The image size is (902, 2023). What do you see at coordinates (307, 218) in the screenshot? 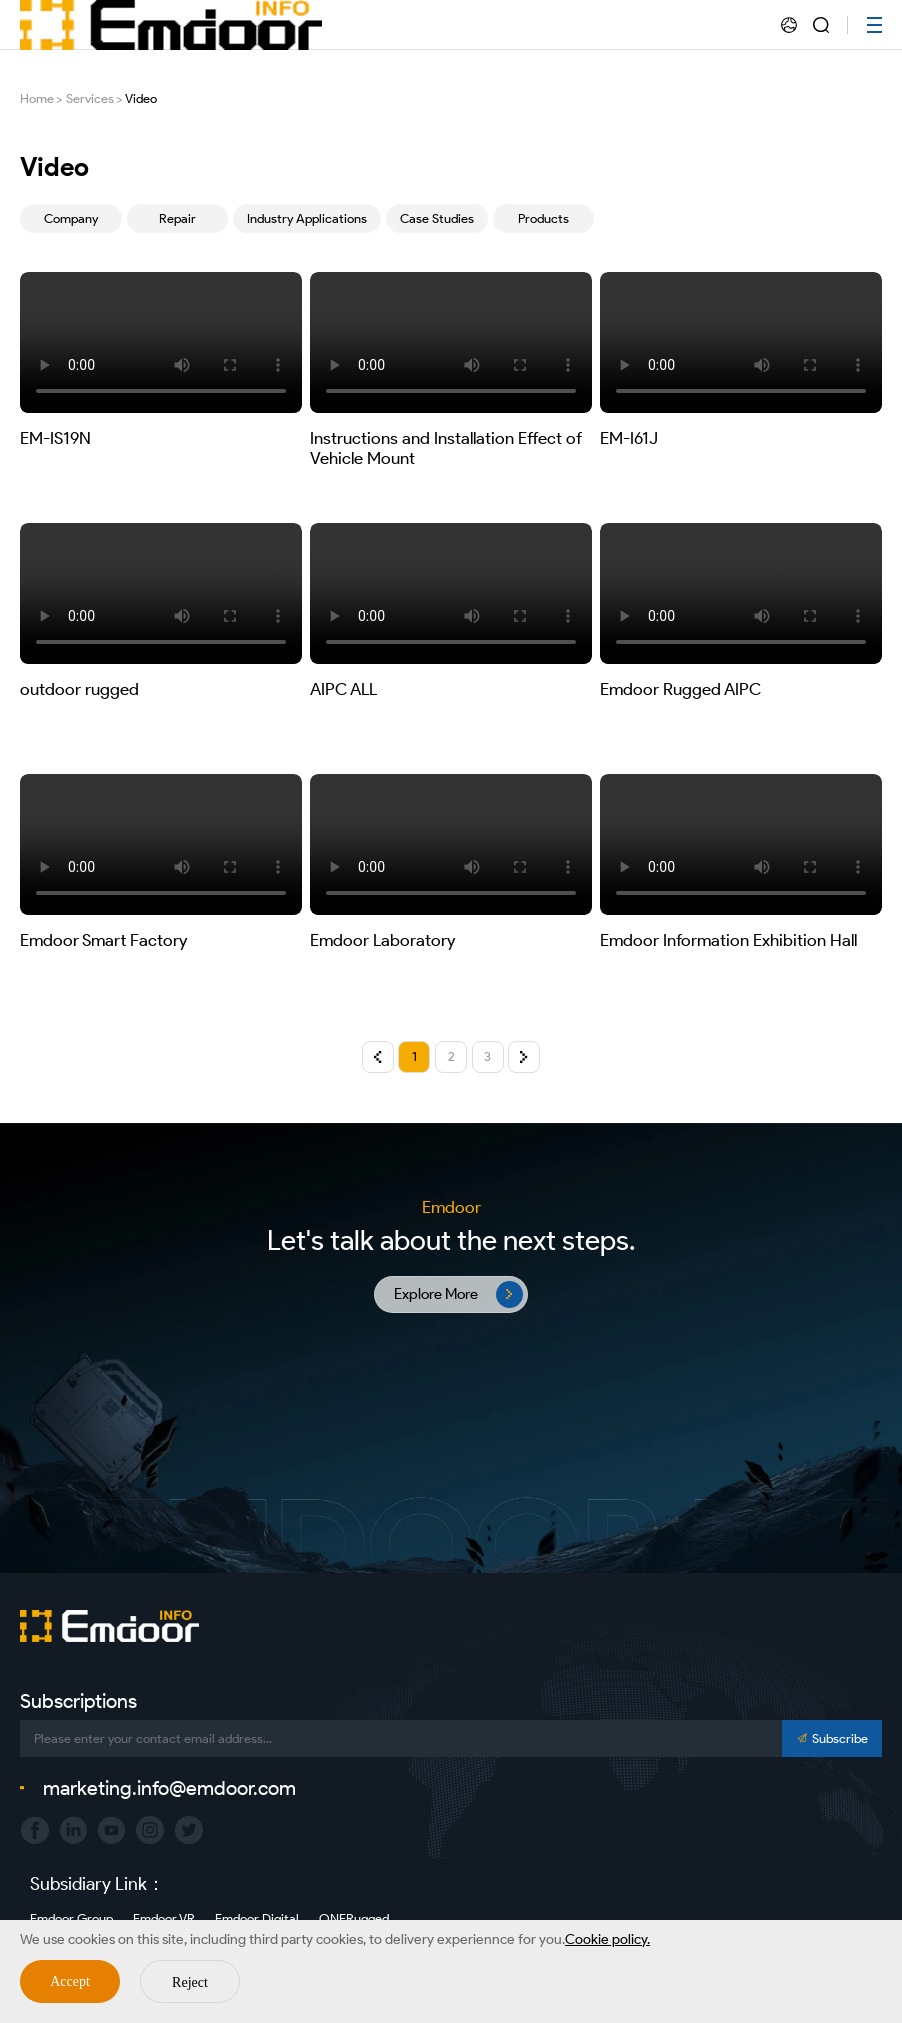
I see `Industry Applications` at bounding box center [307, 218].